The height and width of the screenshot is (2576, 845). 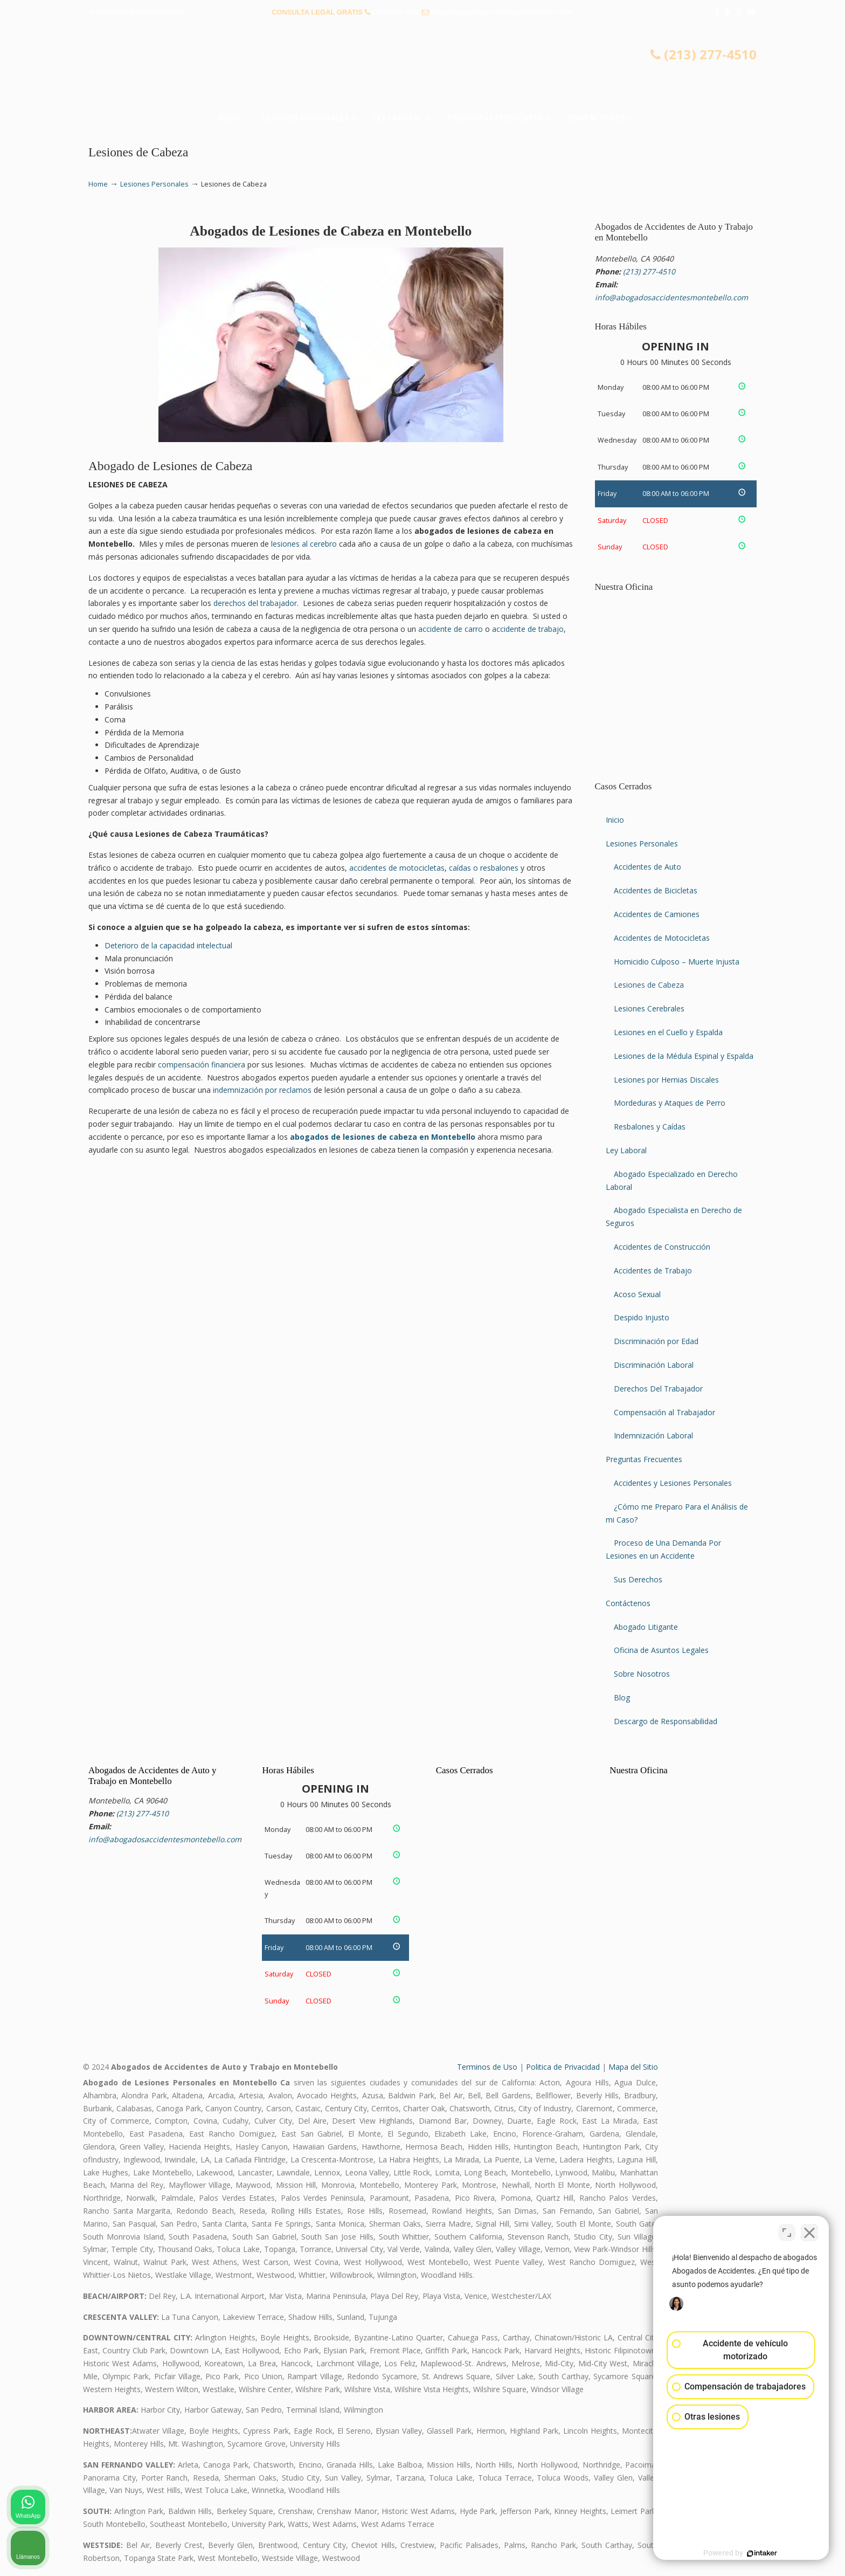 What do you see at coordinates (644, 1459) in the screenshot?
I see `Preguntas Frecuentes` at bounding box center [644, 1459].